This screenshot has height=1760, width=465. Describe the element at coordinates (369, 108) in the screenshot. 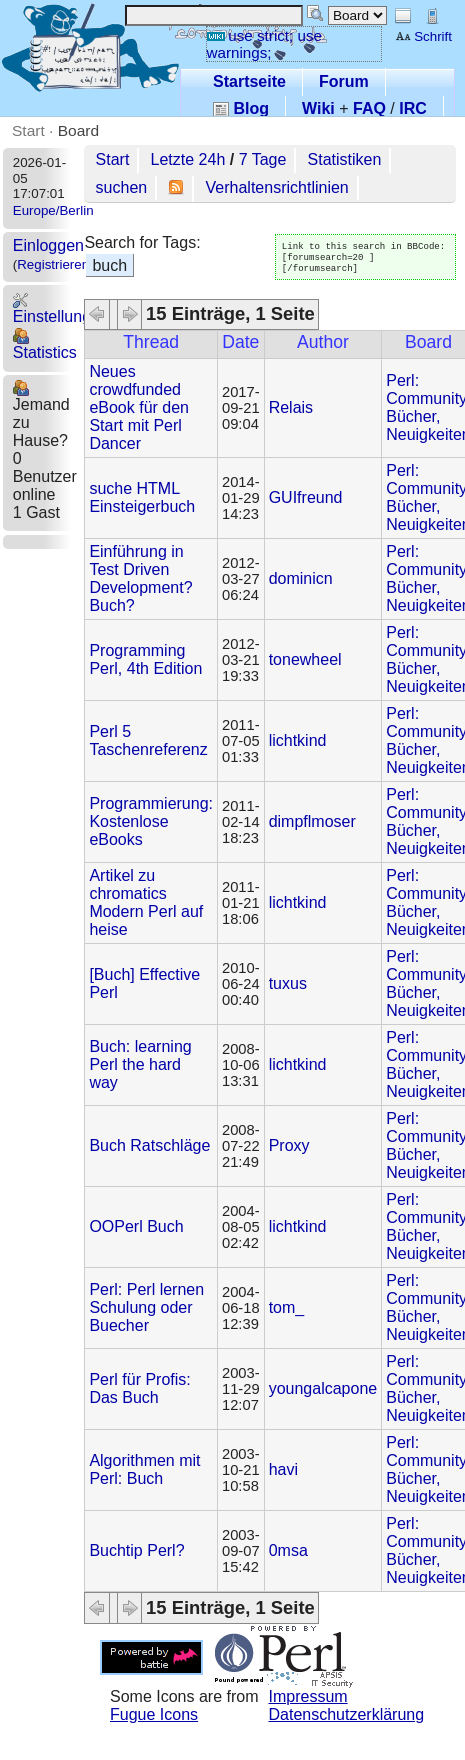

I see `FAQ` at that location.